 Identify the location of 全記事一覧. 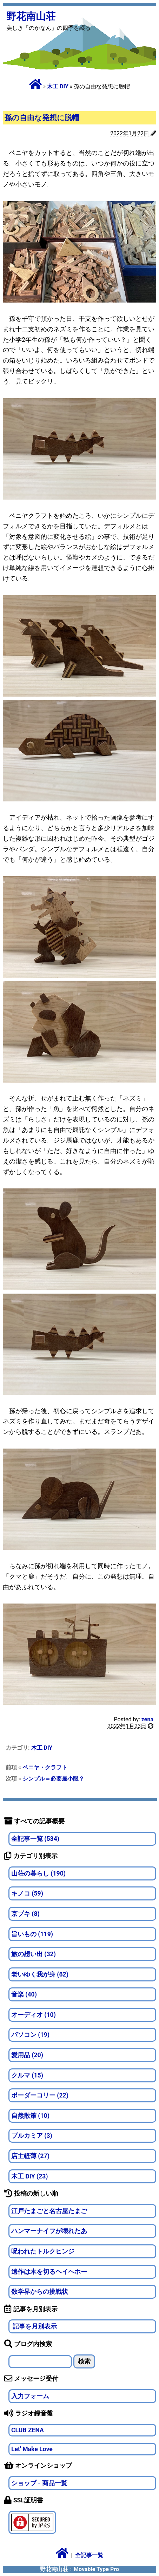
(89, 2555).